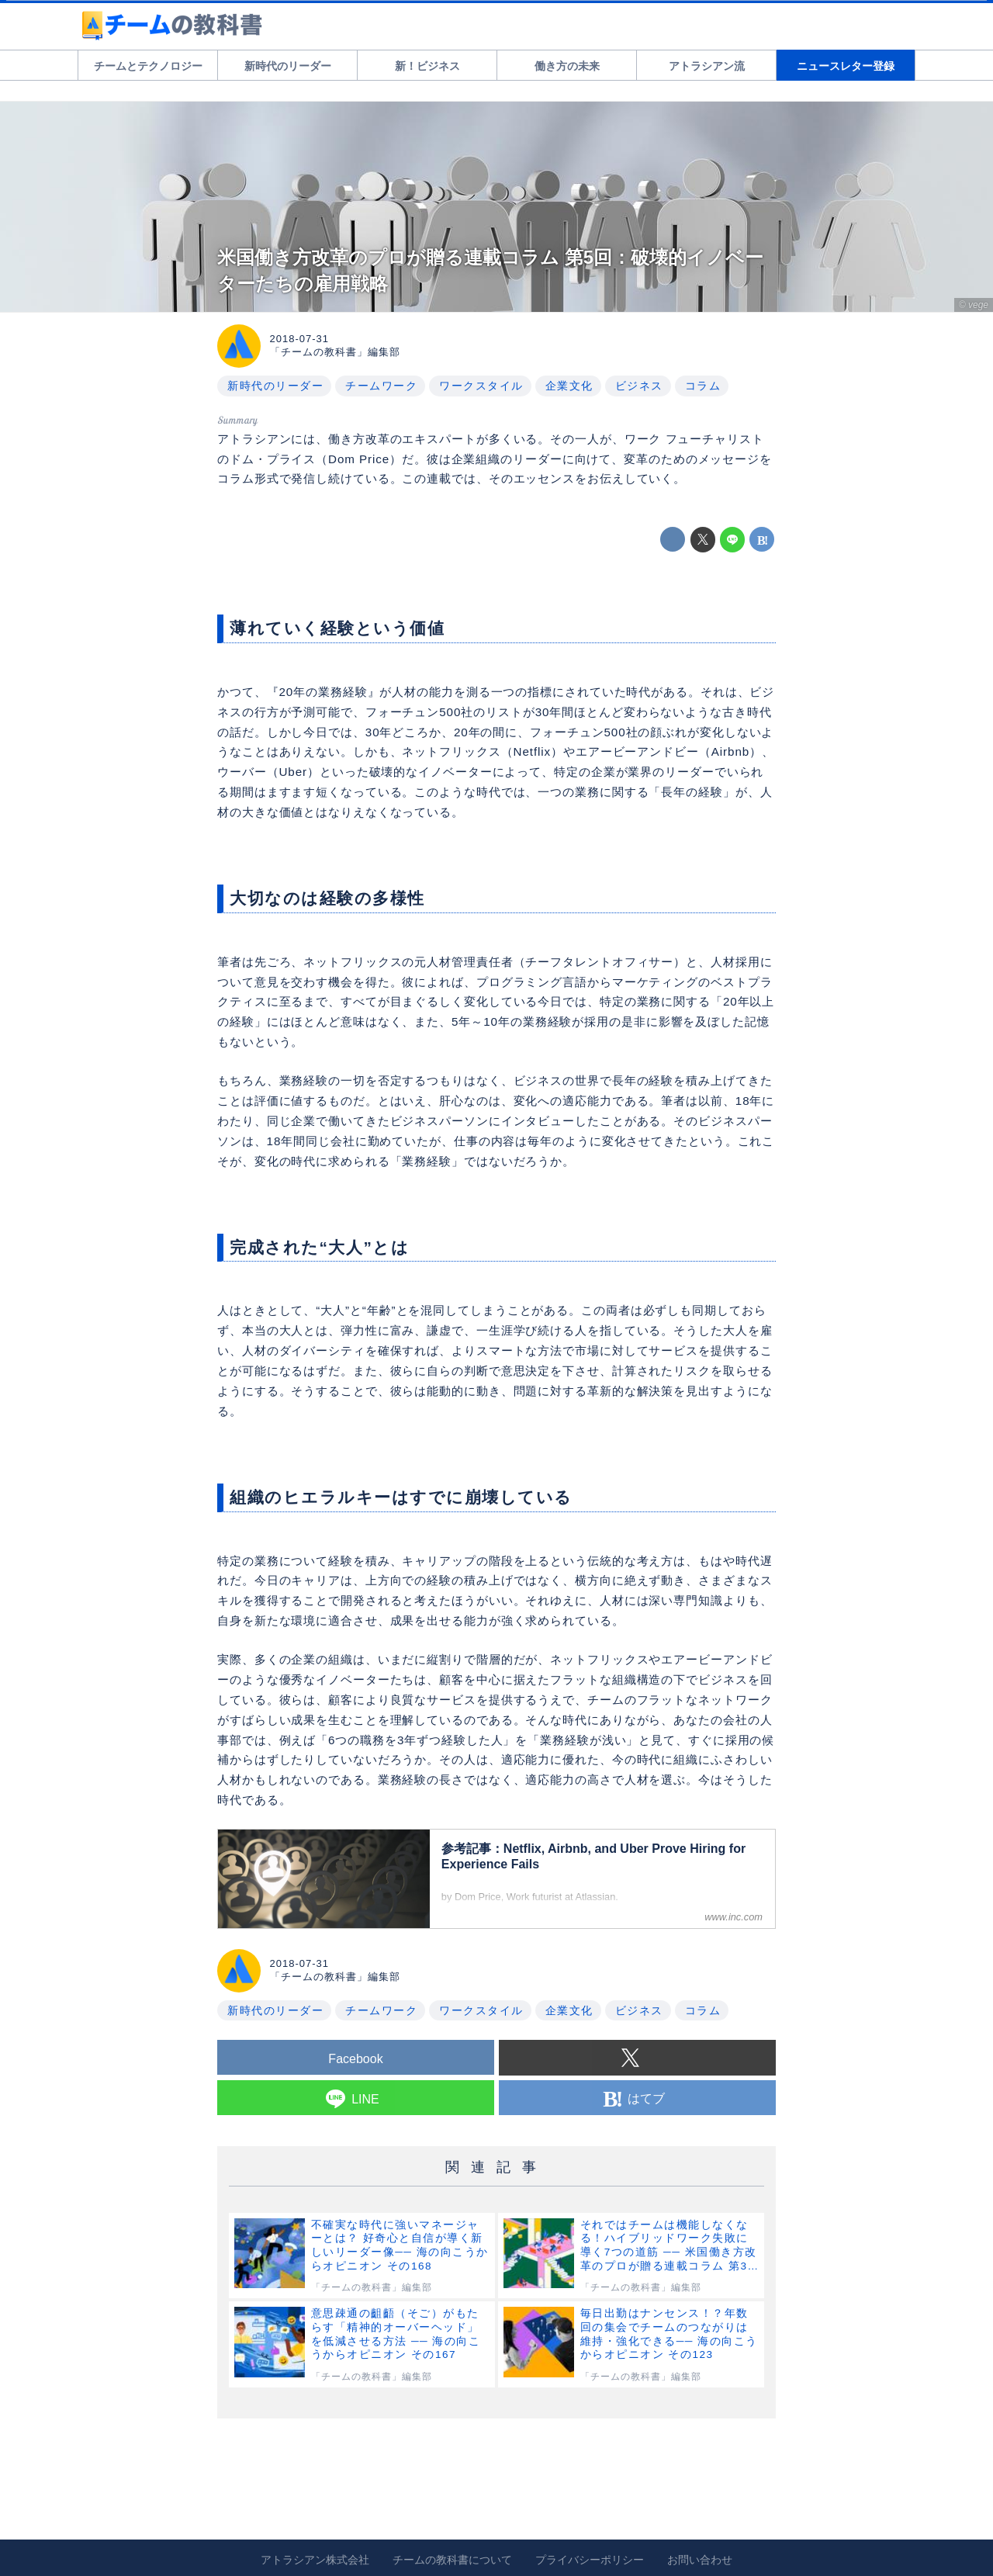  I want to click on 「チームの教科書」編集部, so click(335, 352).